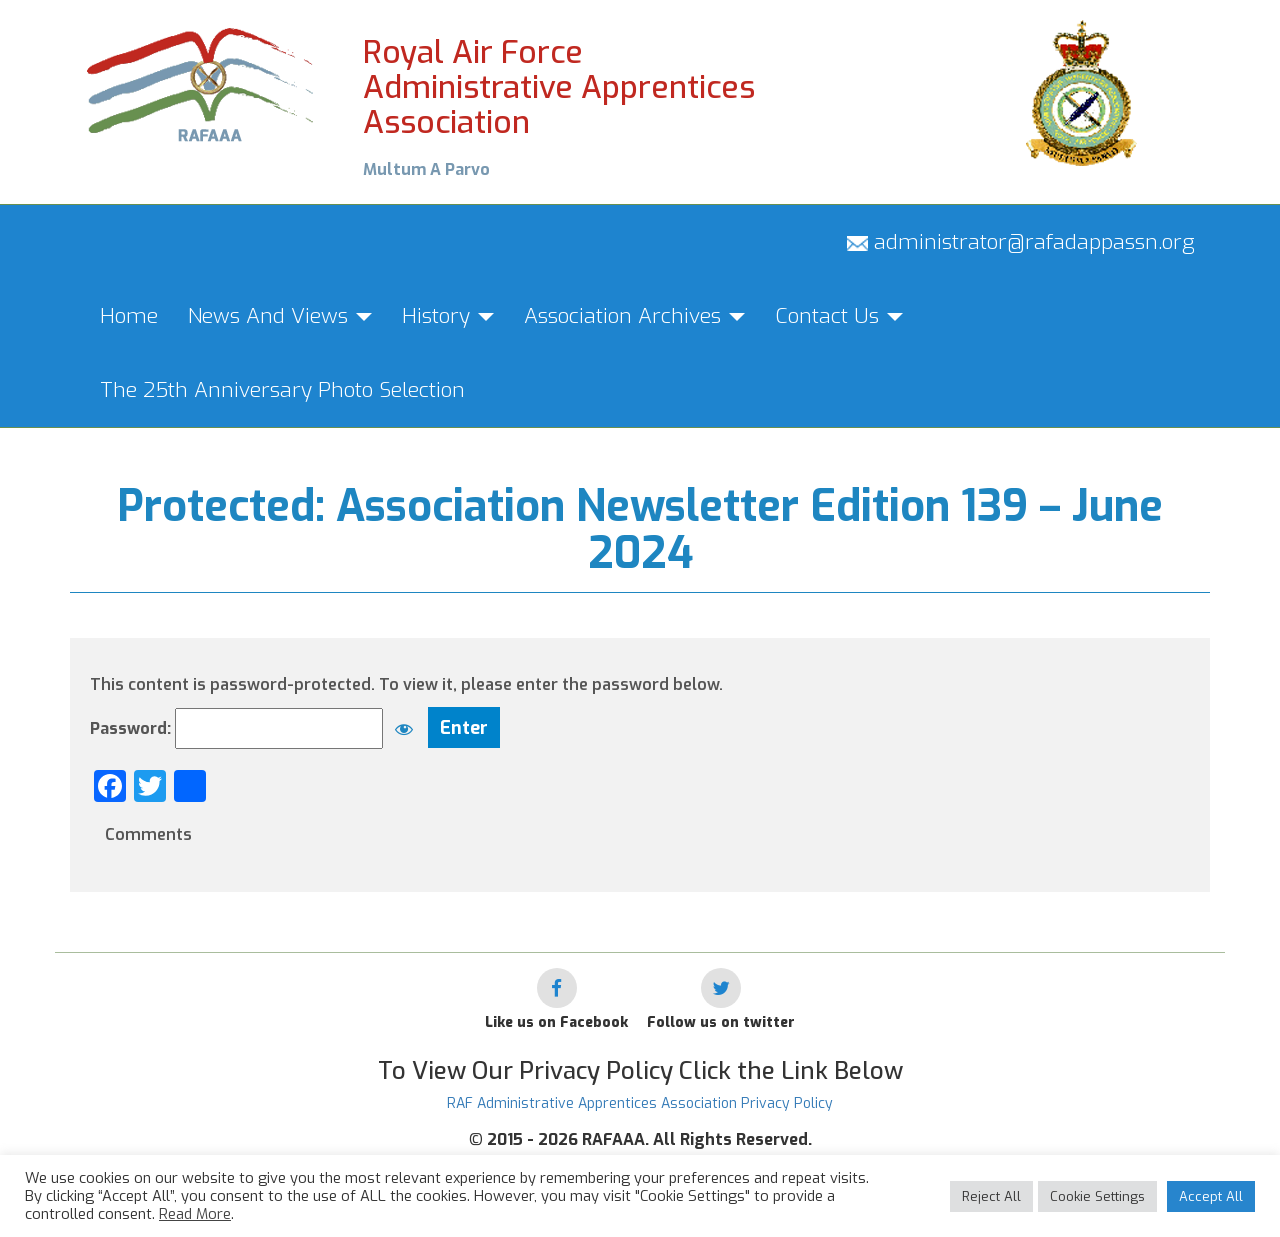 This screenshot has height=1237, width=1280. Describe the element at coordinates (556, 1022) in the screenshot. I see `Like us on Facebook` at that location.